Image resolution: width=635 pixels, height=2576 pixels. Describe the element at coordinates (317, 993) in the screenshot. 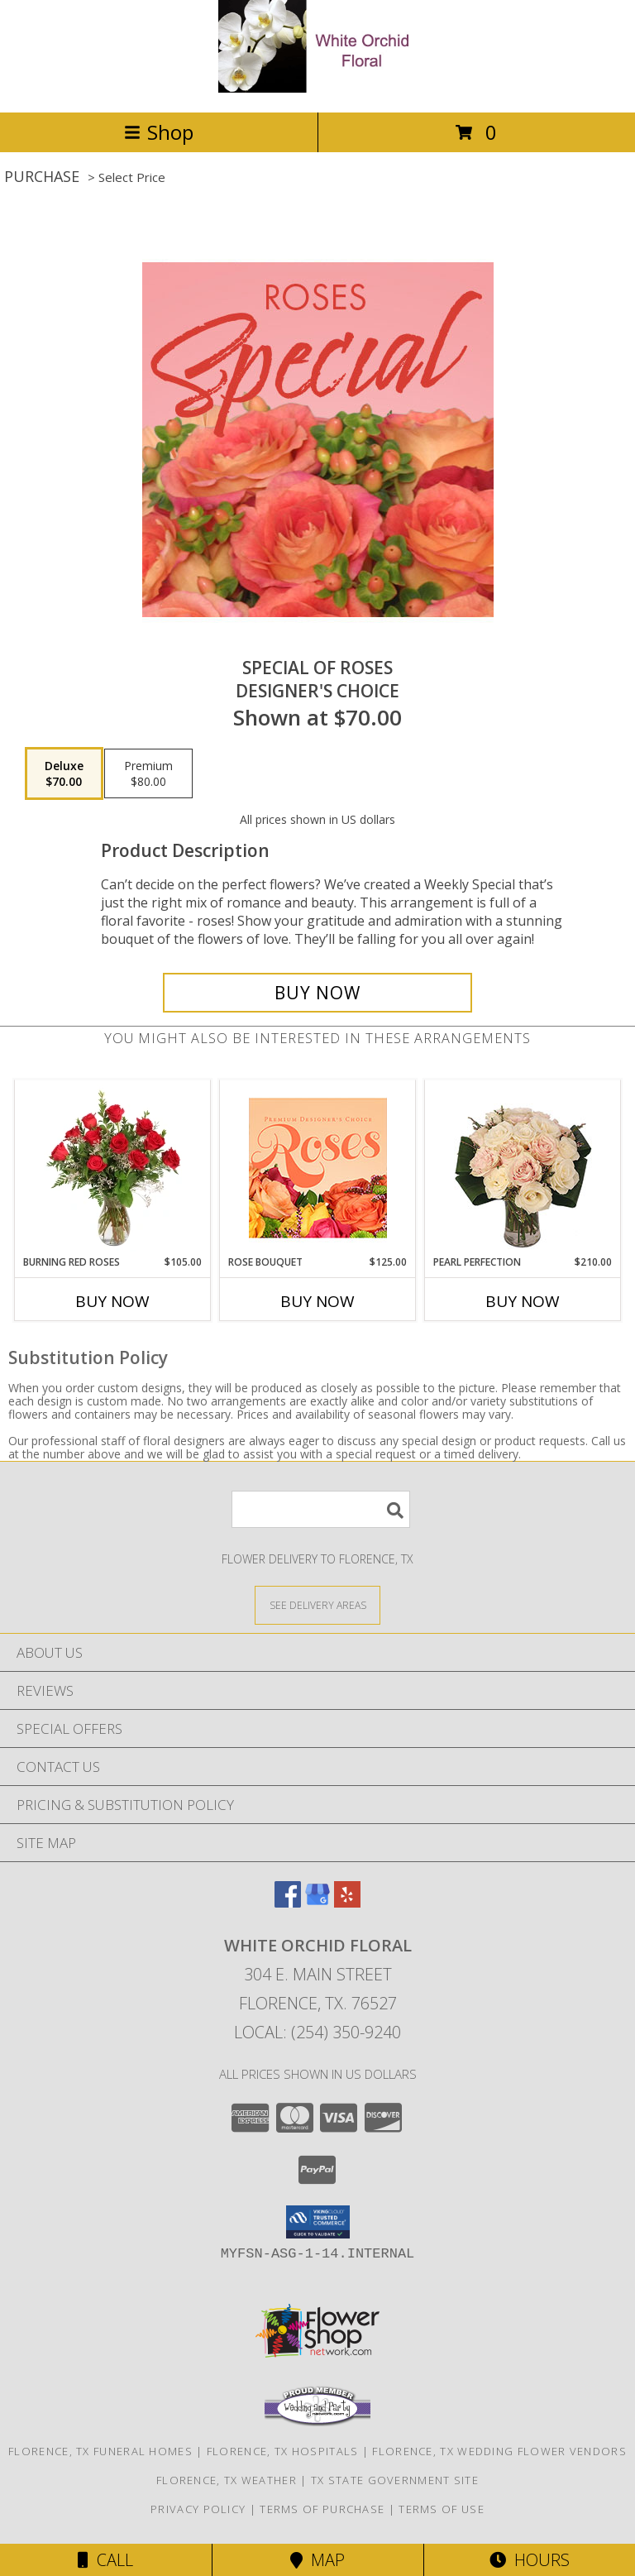

I see `[Buy Special of Roses for $70.00]` at that location.